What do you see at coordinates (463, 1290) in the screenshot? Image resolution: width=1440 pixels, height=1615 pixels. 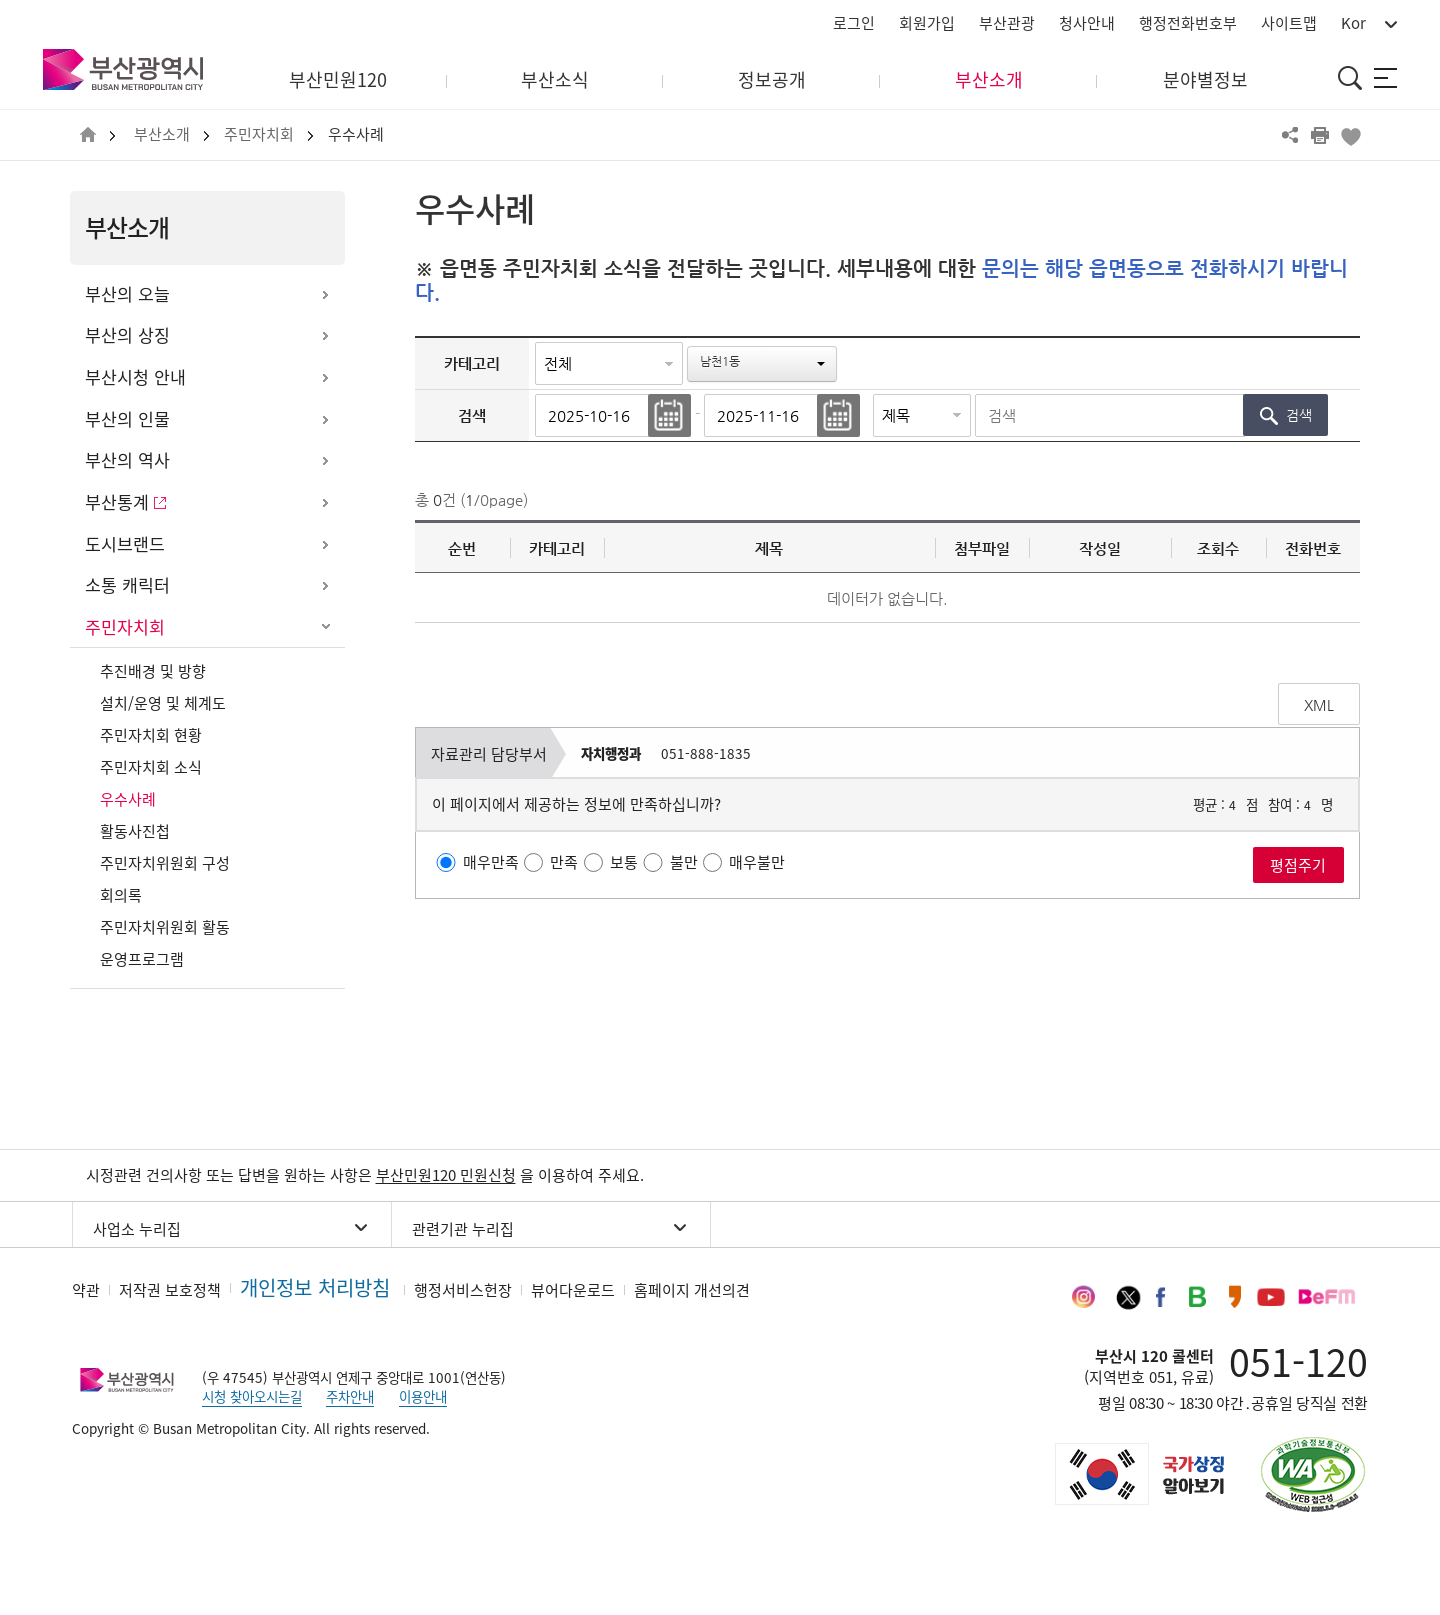 I see `행정서비스헌장` at bounding box center [463, 1290].